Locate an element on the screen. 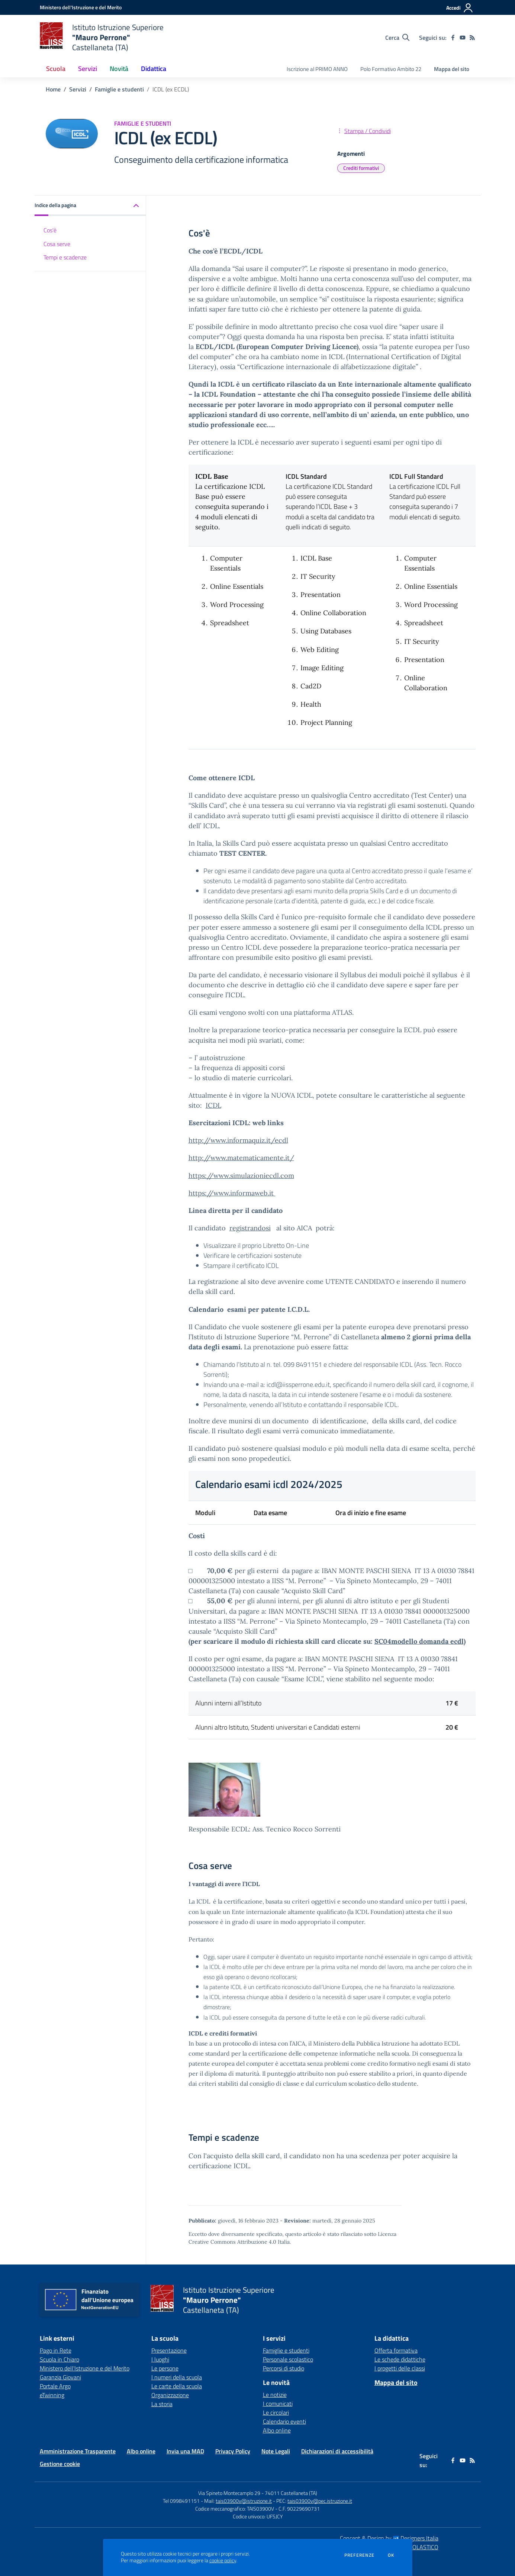 The height and width of the screenshot is (2576, 515). https://www.simulazioniecdl.com is located at coordinates (241, 1175).